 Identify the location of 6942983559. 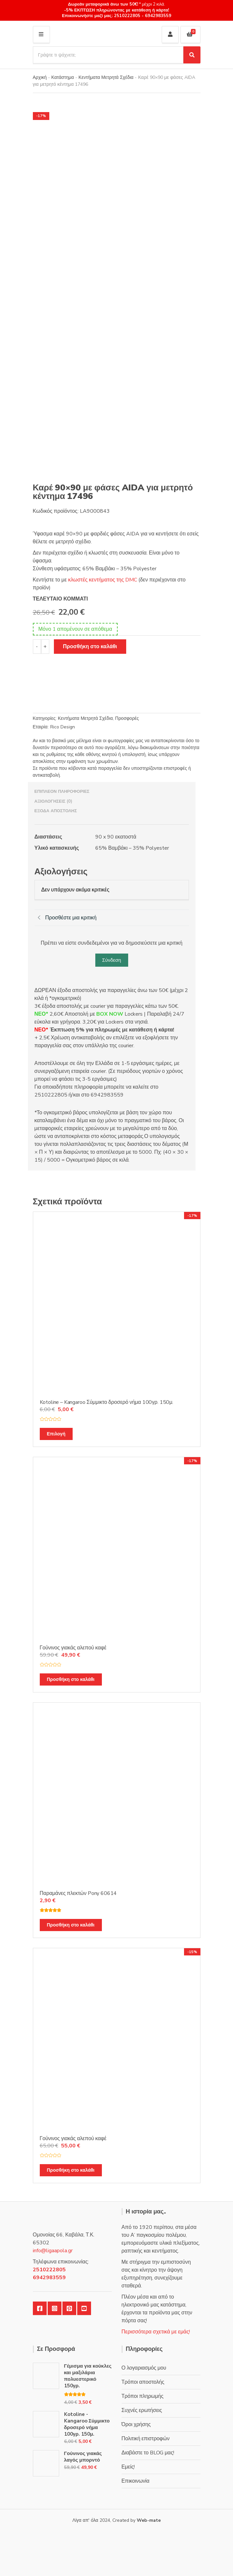
(157, 16).